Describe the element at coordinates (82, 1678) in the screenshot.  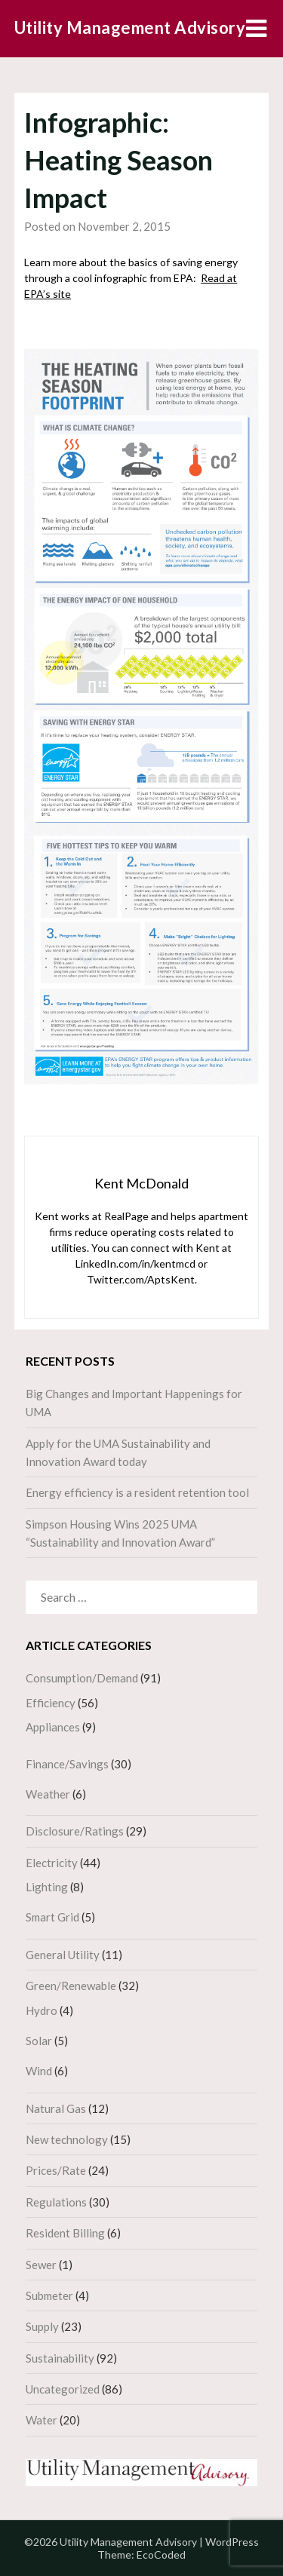
I see `Consumption/Demand` at that location.